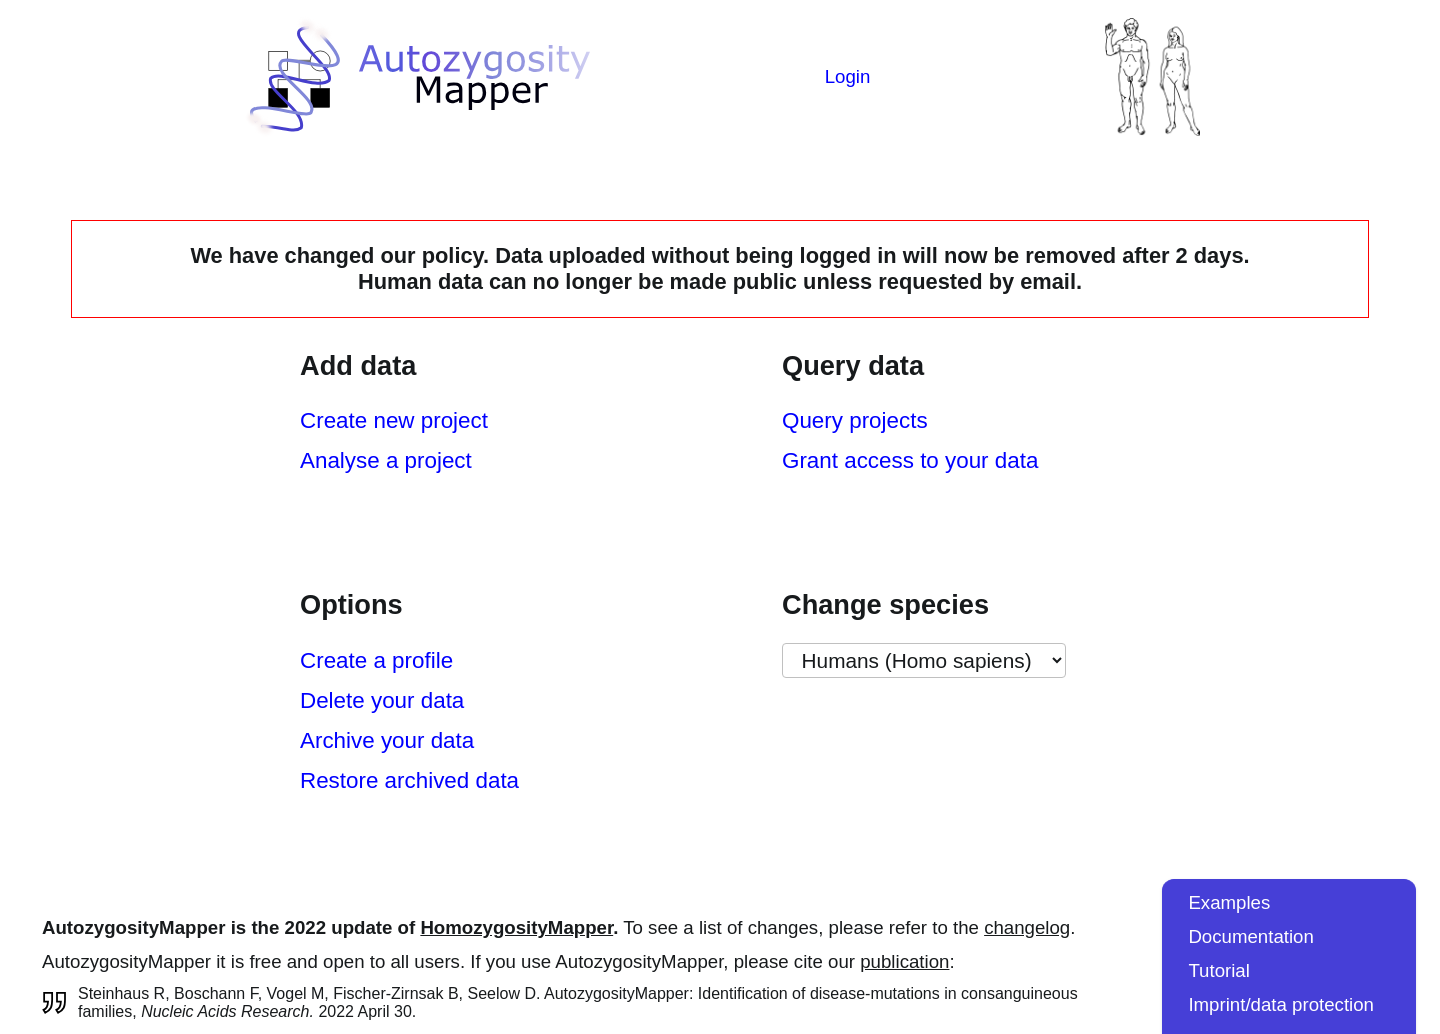 The height and width of the screenshot is (1034, 1440). What do you see at coordinates (376, 660) in the screenshot?
I see `Create a profile` at bounding box center [376, 660].